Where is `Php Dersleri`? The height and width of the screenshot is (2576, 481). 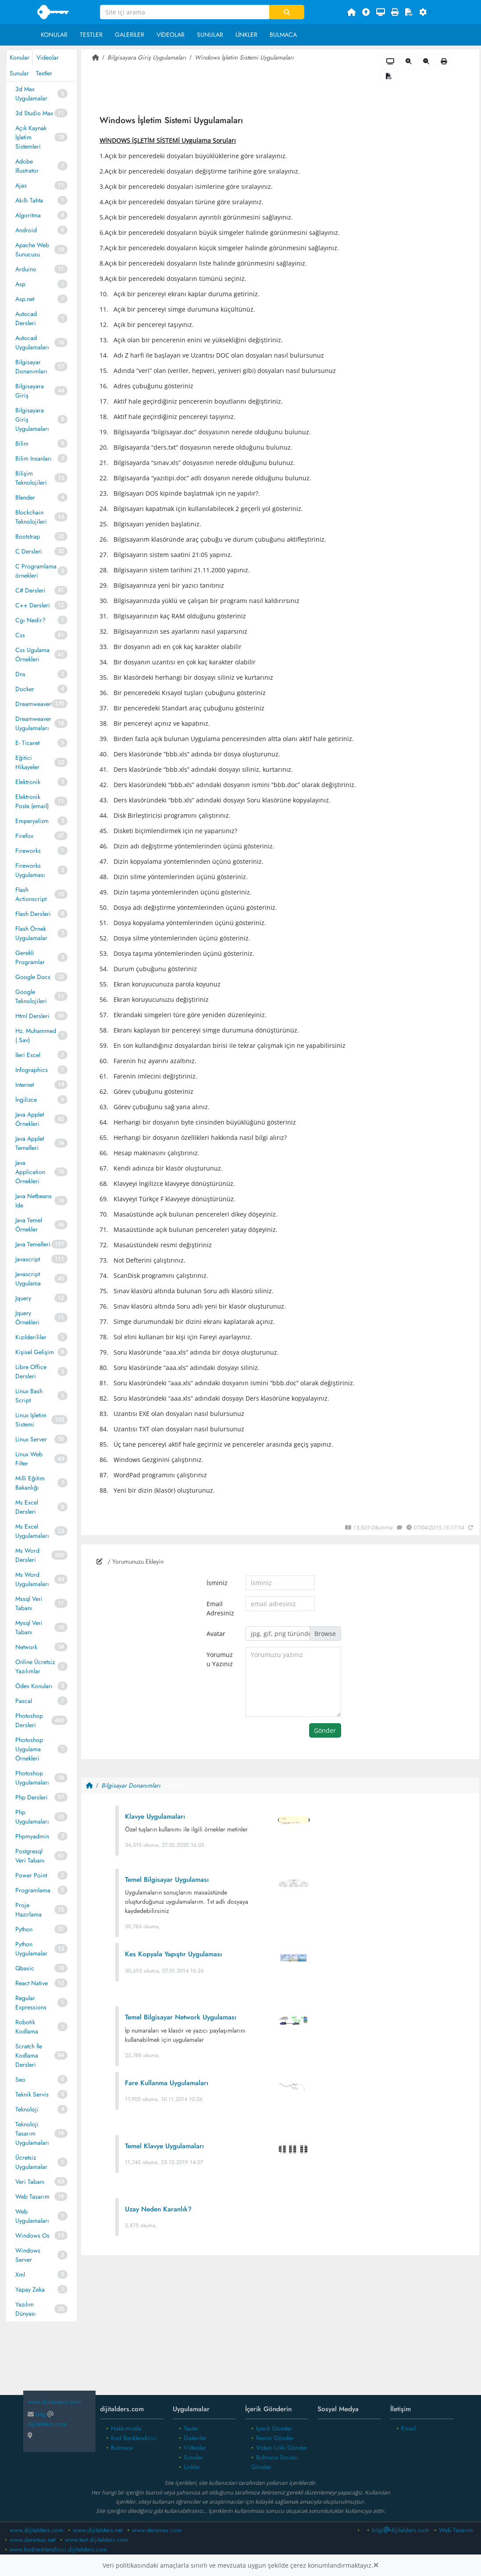 Php Dersleri is located at coordinates (31, 1797).